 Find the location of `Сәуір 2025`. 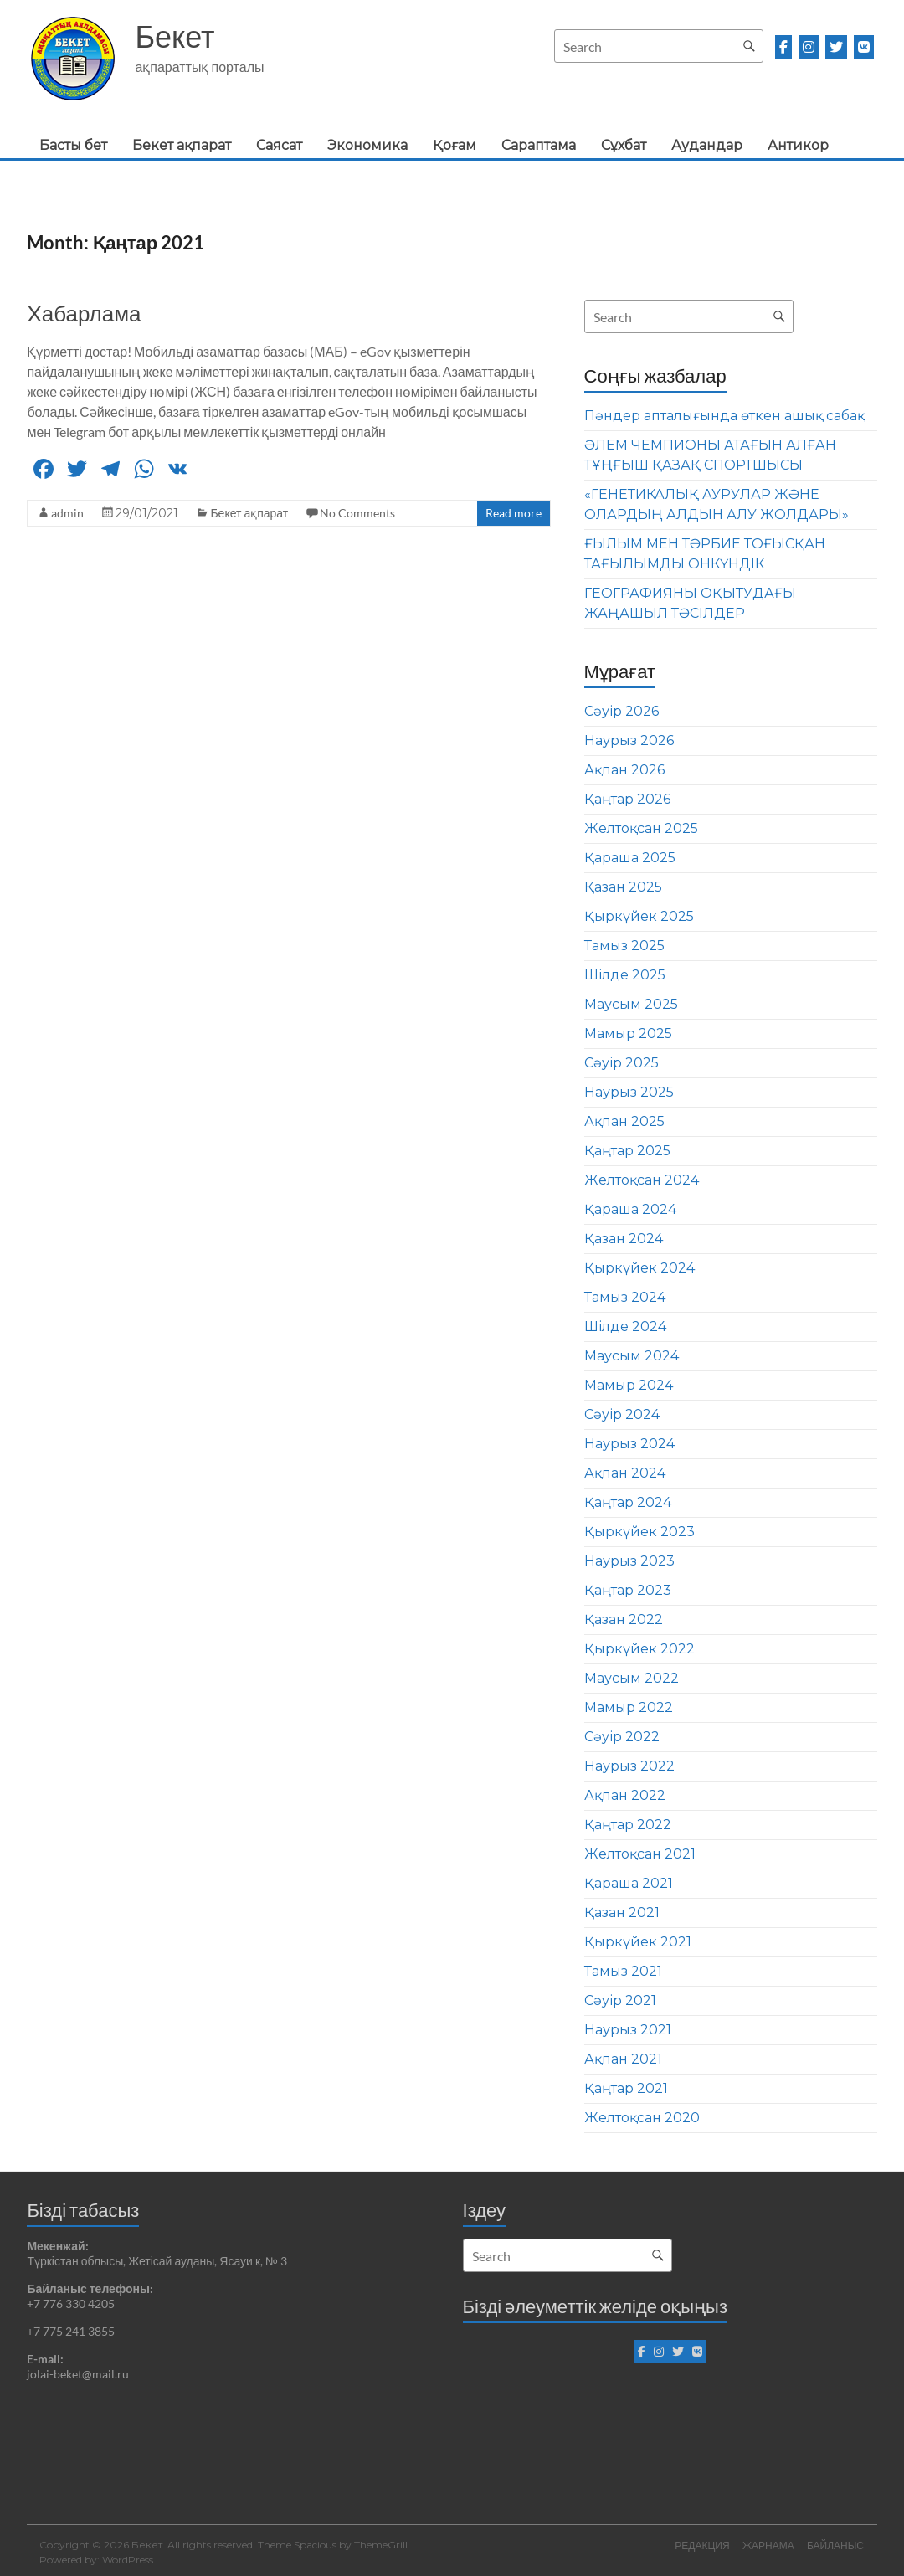

Сәуір 2025 is located at coordinates (621, 1063).